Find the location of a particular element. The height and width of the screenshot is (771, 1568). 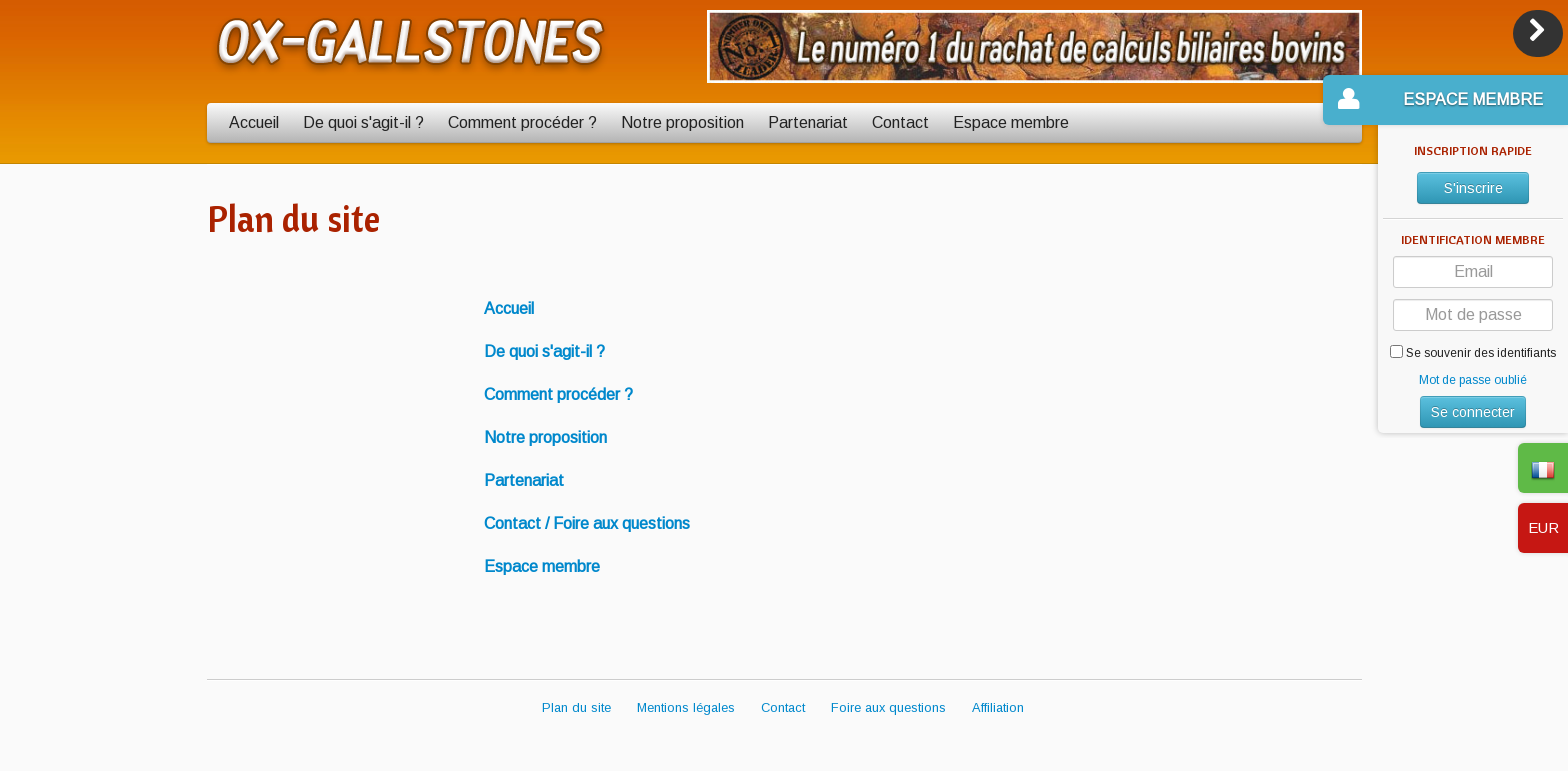

Contact is located at coordinates (900, 122).